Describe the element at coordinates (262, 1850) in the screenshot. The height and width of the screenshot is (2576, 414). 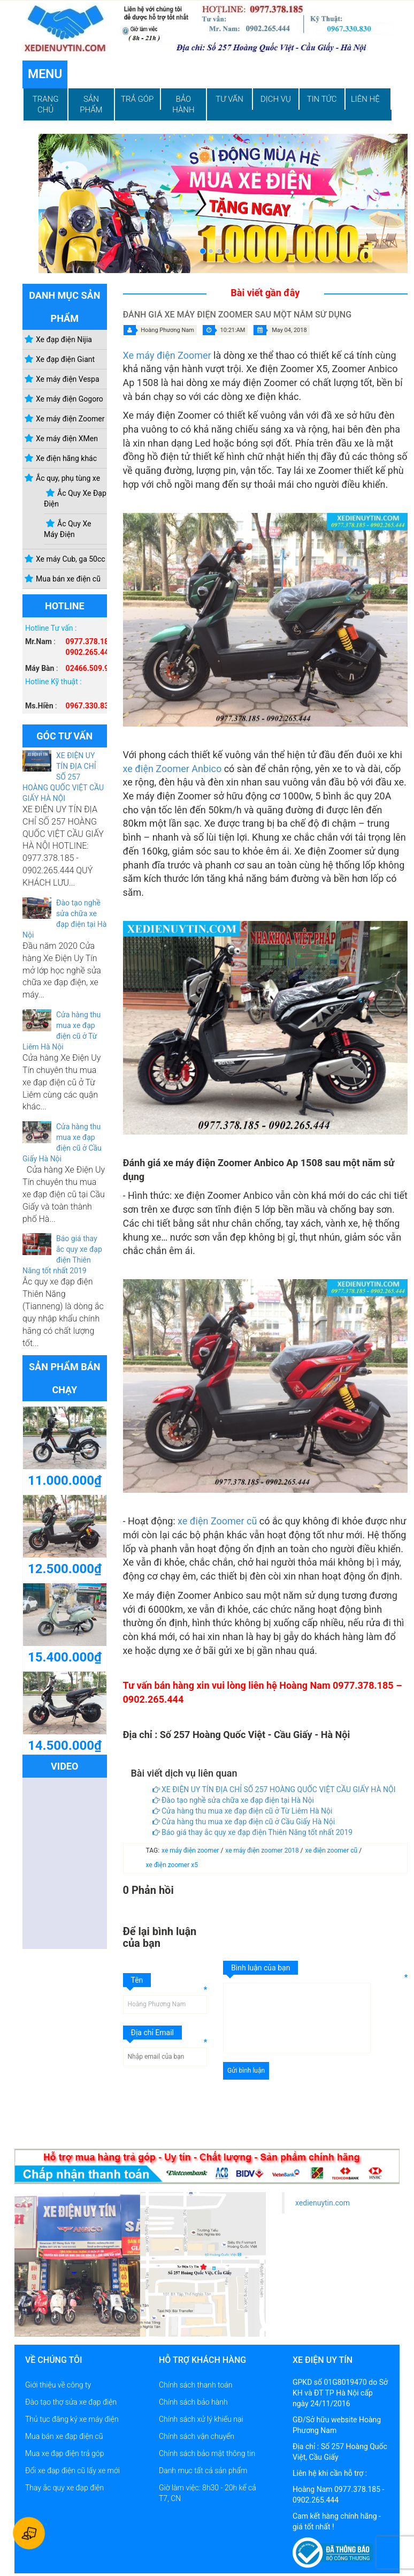
I see `xe máy điện zoomer 2018` at that location.